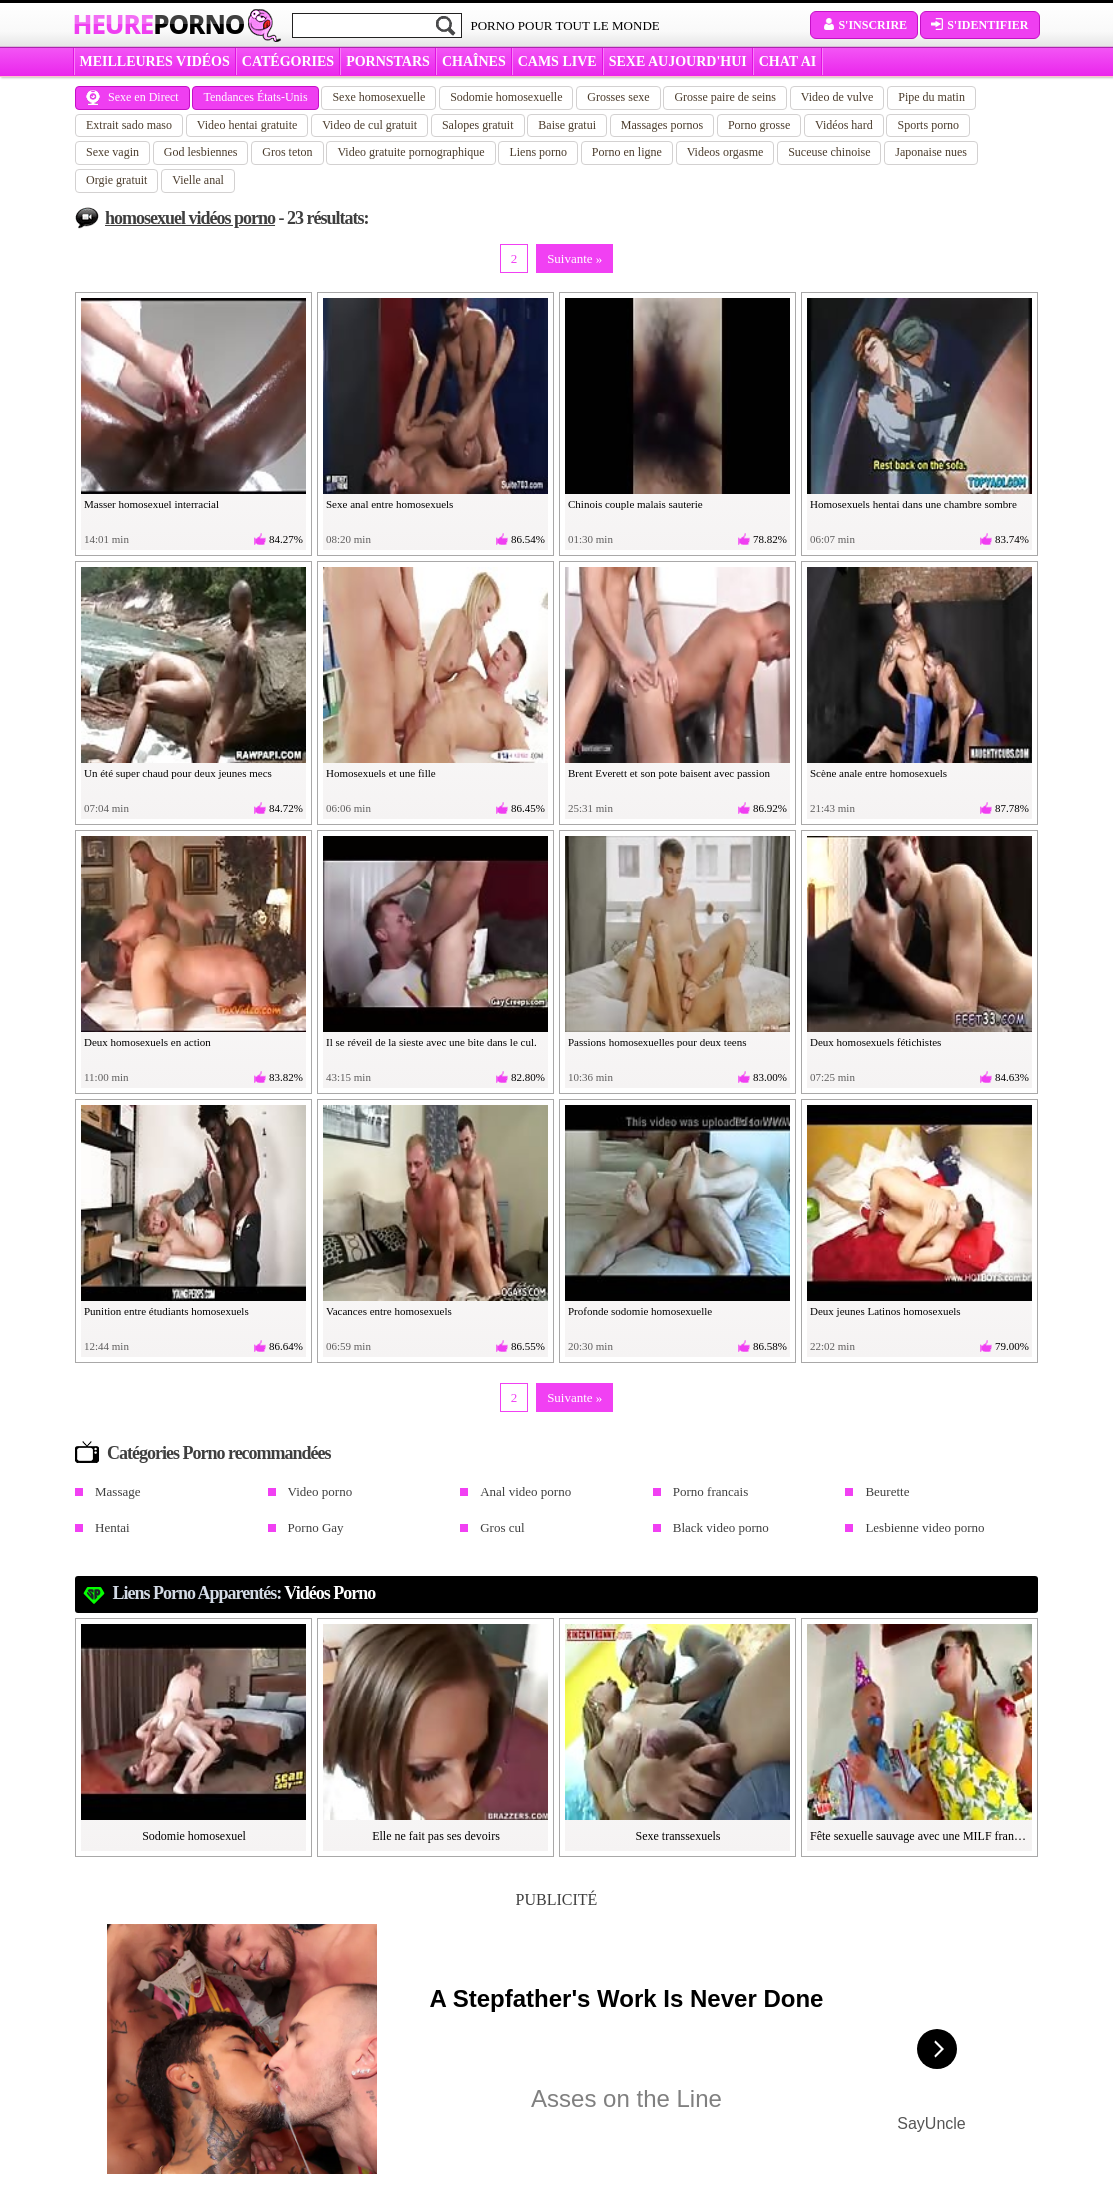  I want to click on Porno en ligne, so click(627, 152).